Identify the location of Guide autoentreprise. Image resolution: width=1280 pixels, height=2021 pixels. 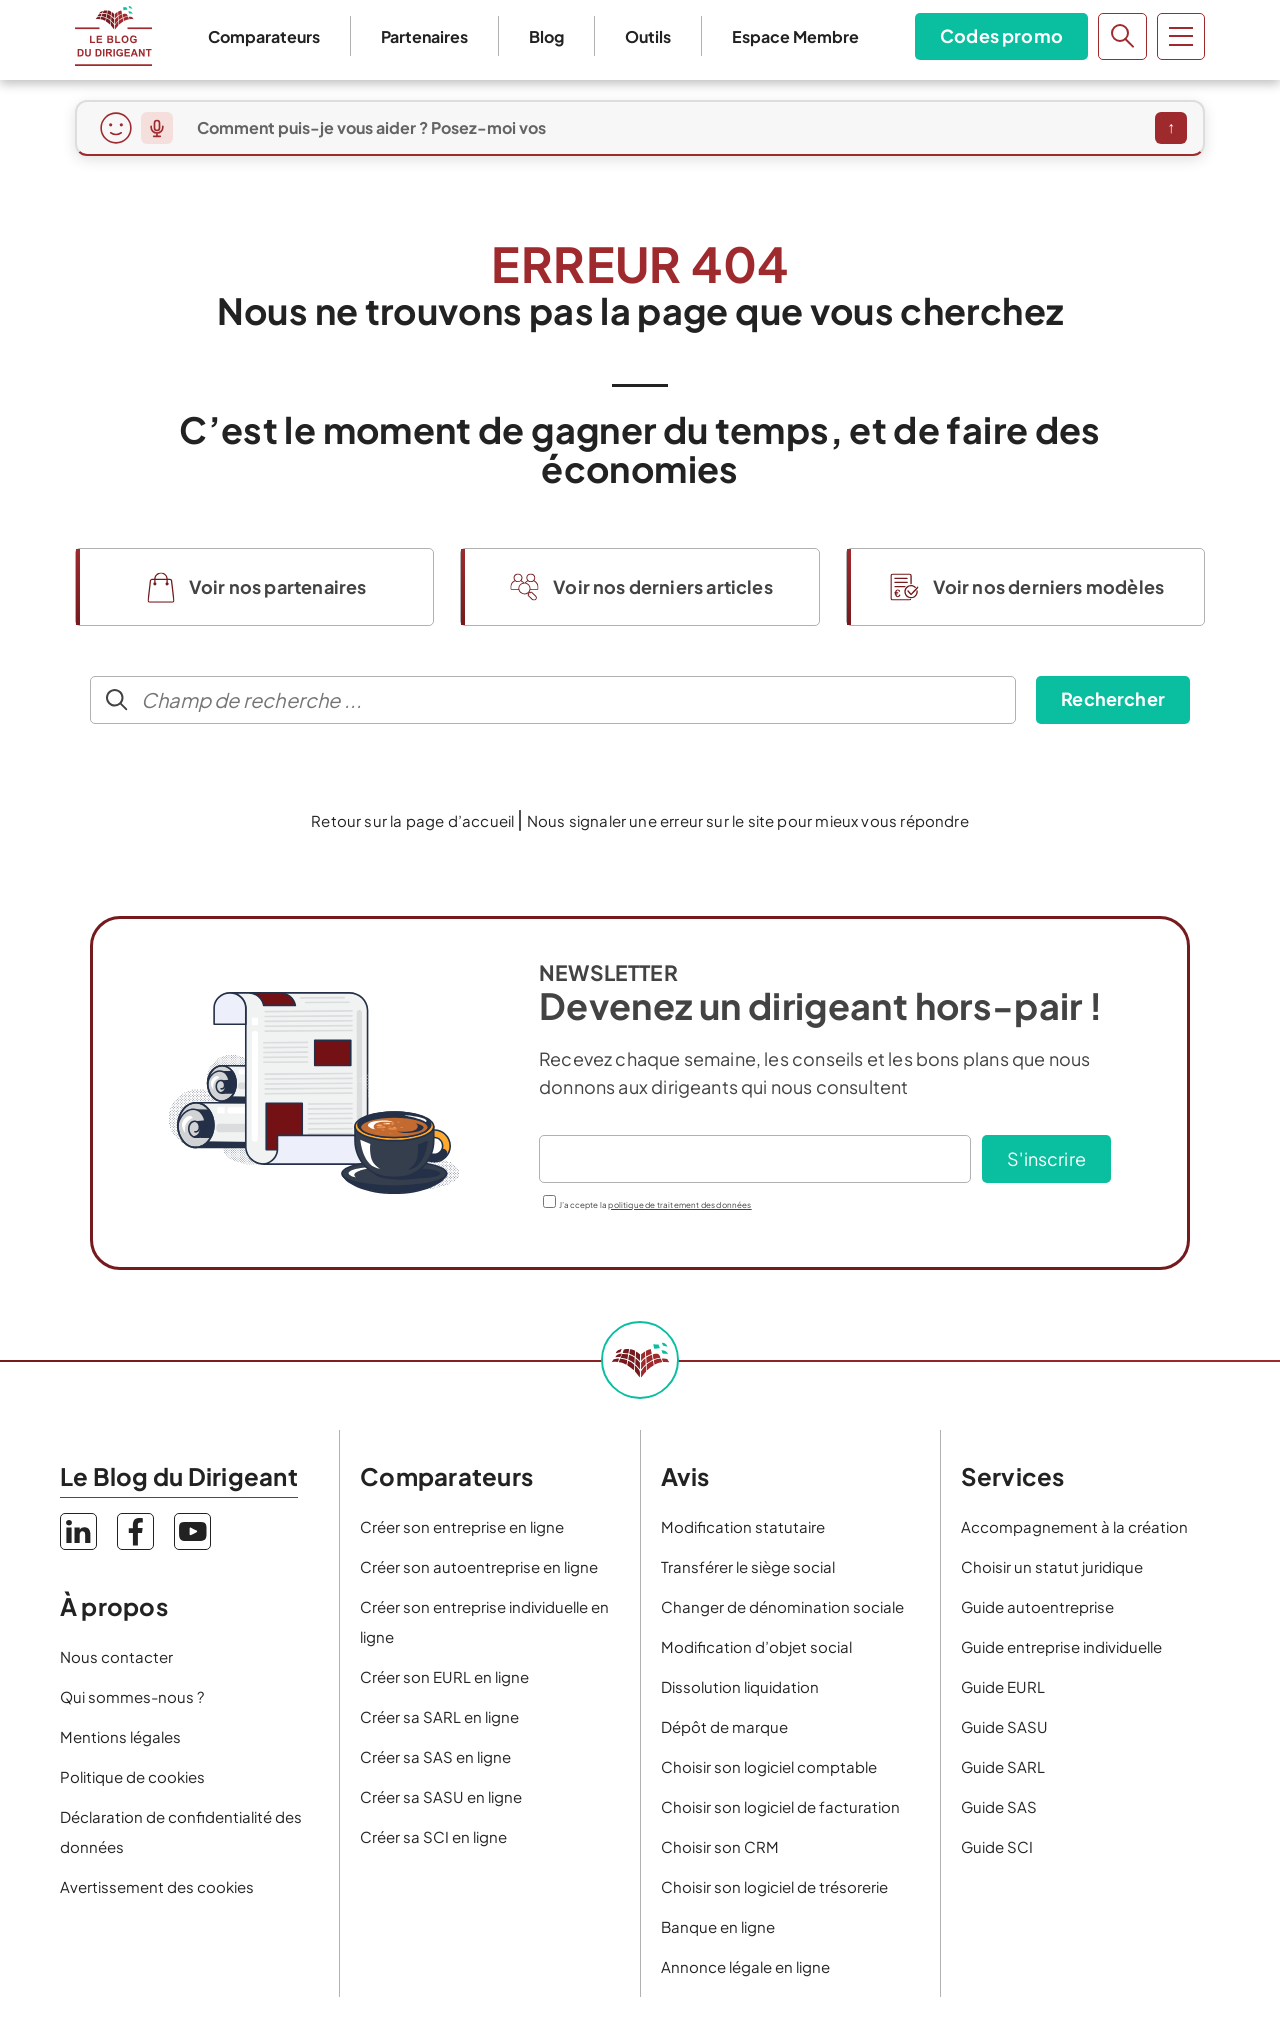
(1037, 1606).